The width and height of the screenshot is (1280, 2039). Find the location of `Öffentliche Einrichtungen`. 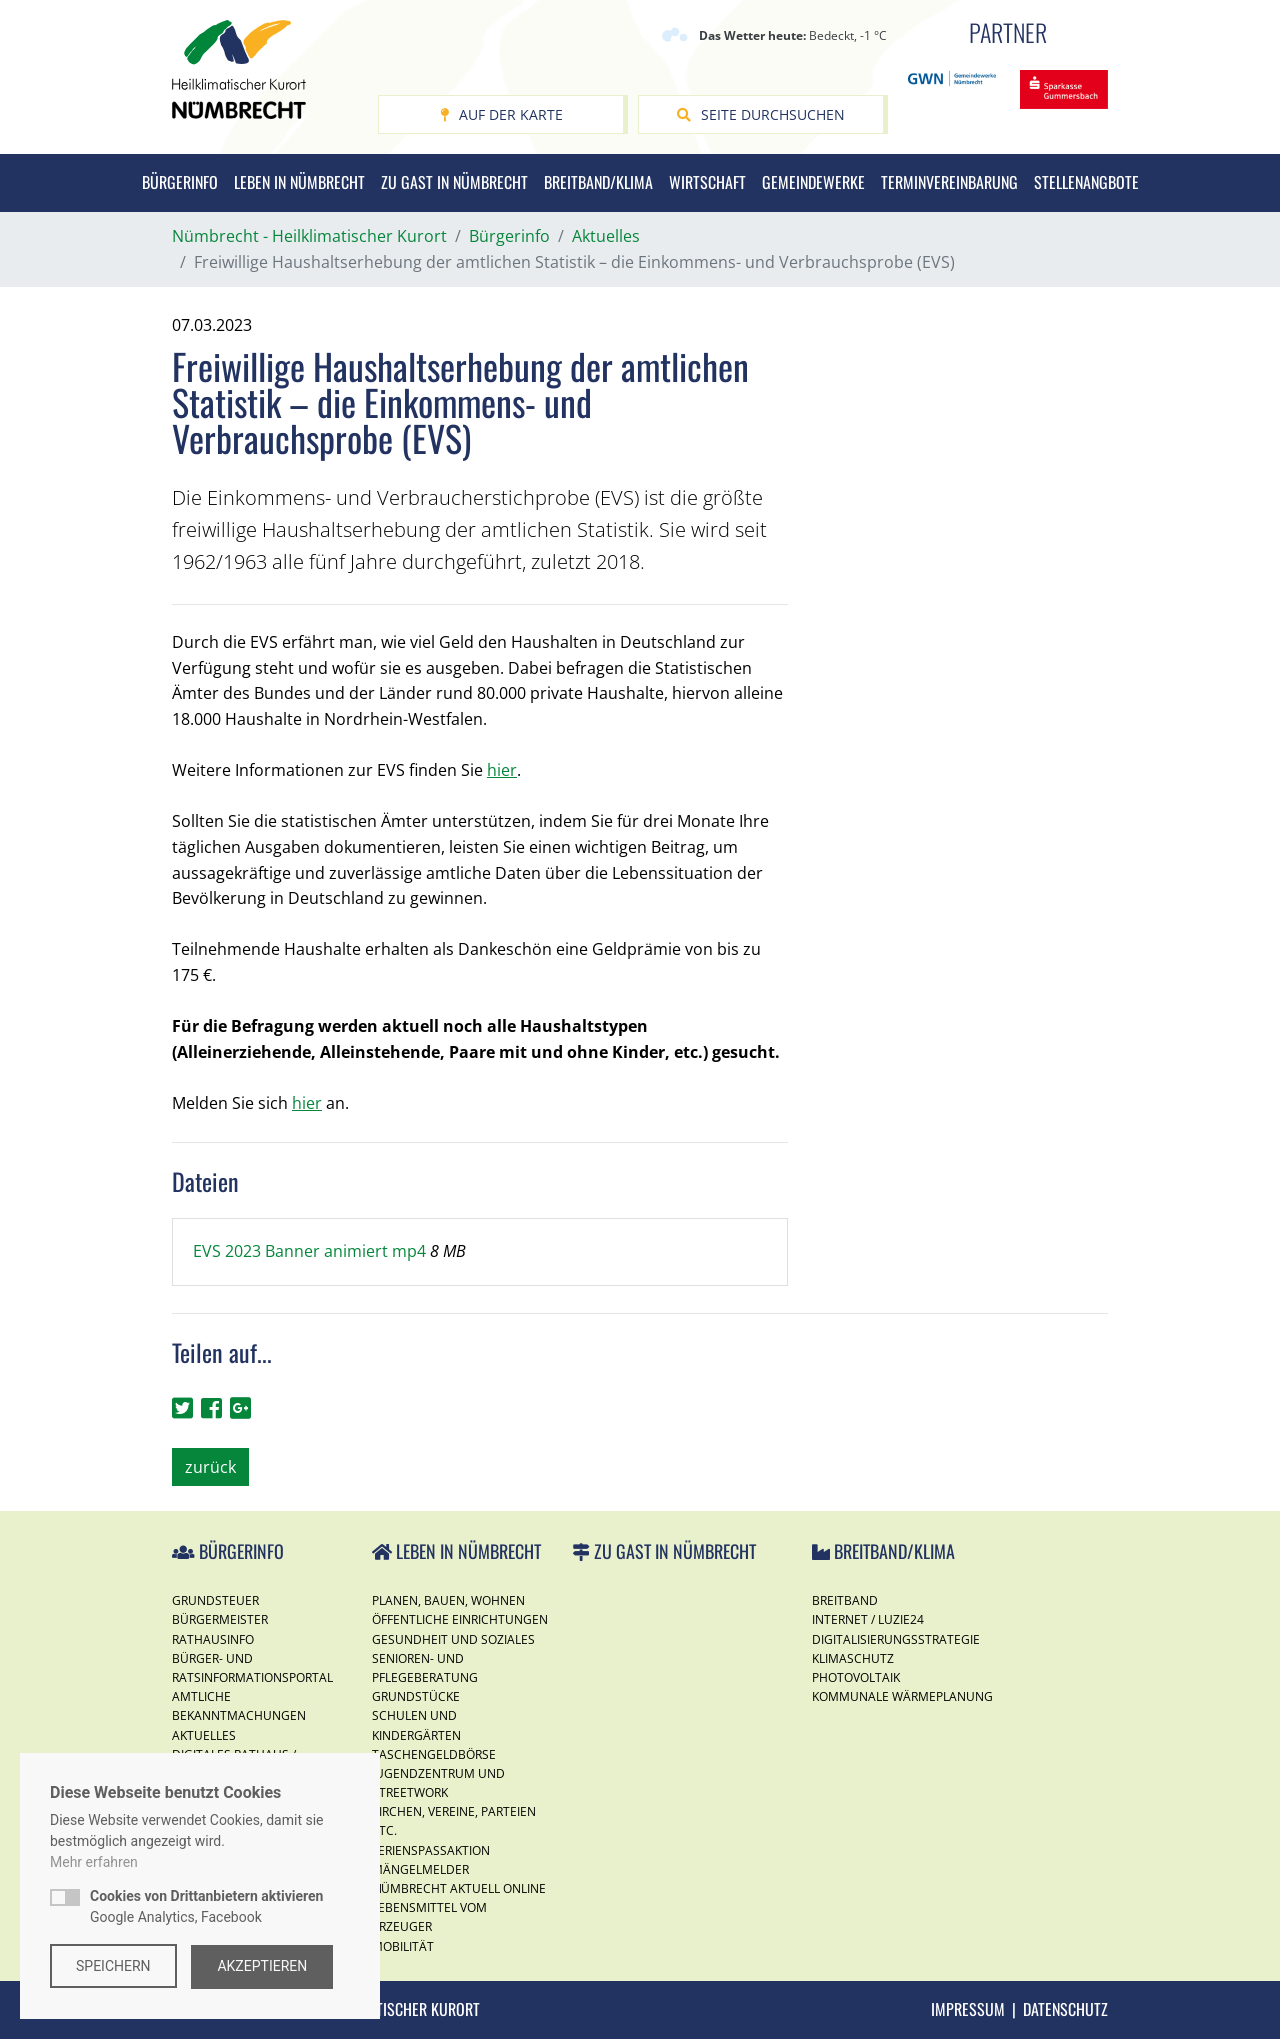

Öffentliche Einrichtungen is located at coordinates (460, 1619).